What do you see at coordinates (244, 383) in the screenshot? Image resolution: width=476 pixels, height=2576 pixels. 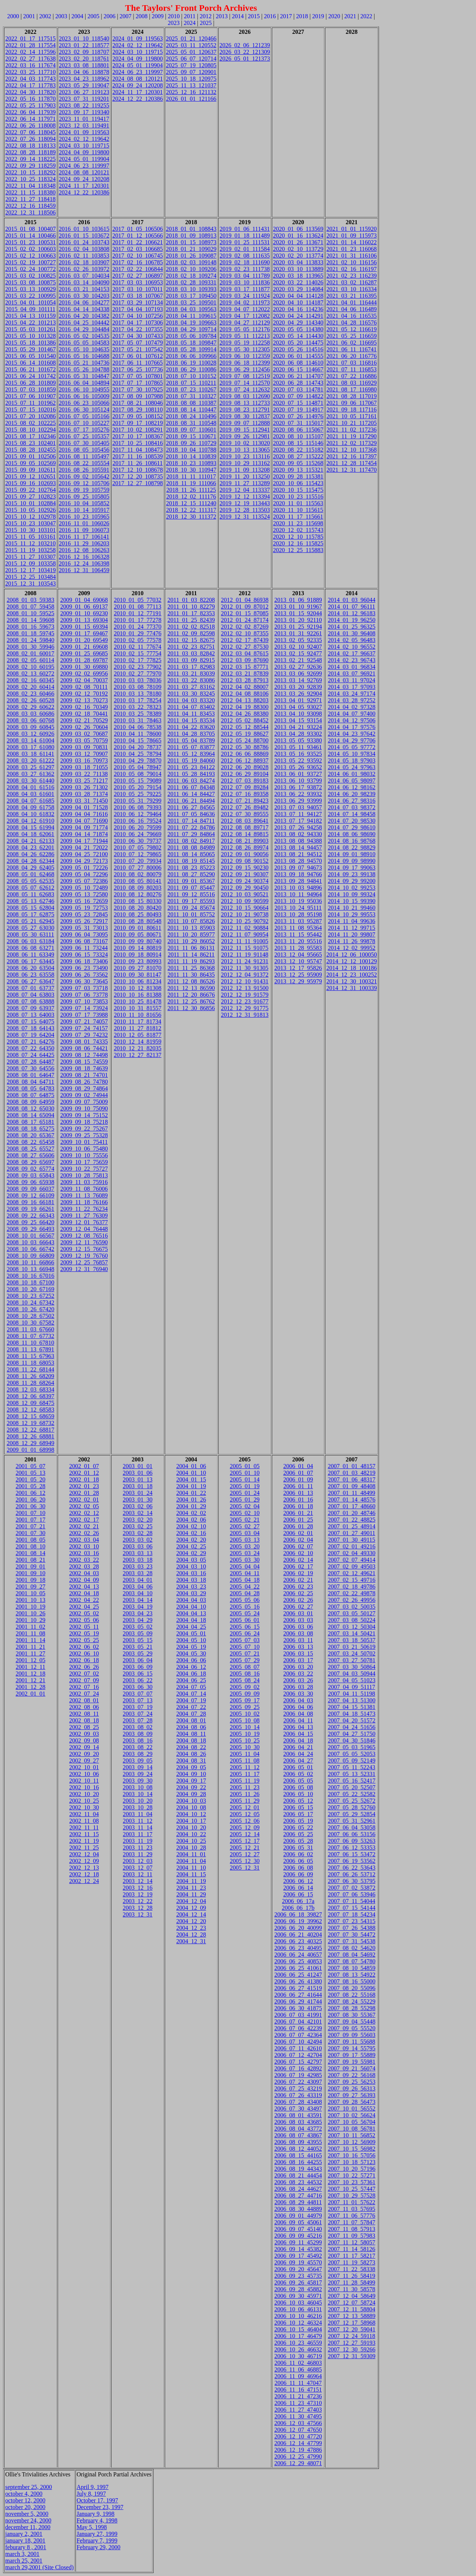 I see `2019_07_14_112570` at bounding box center [244, 383].